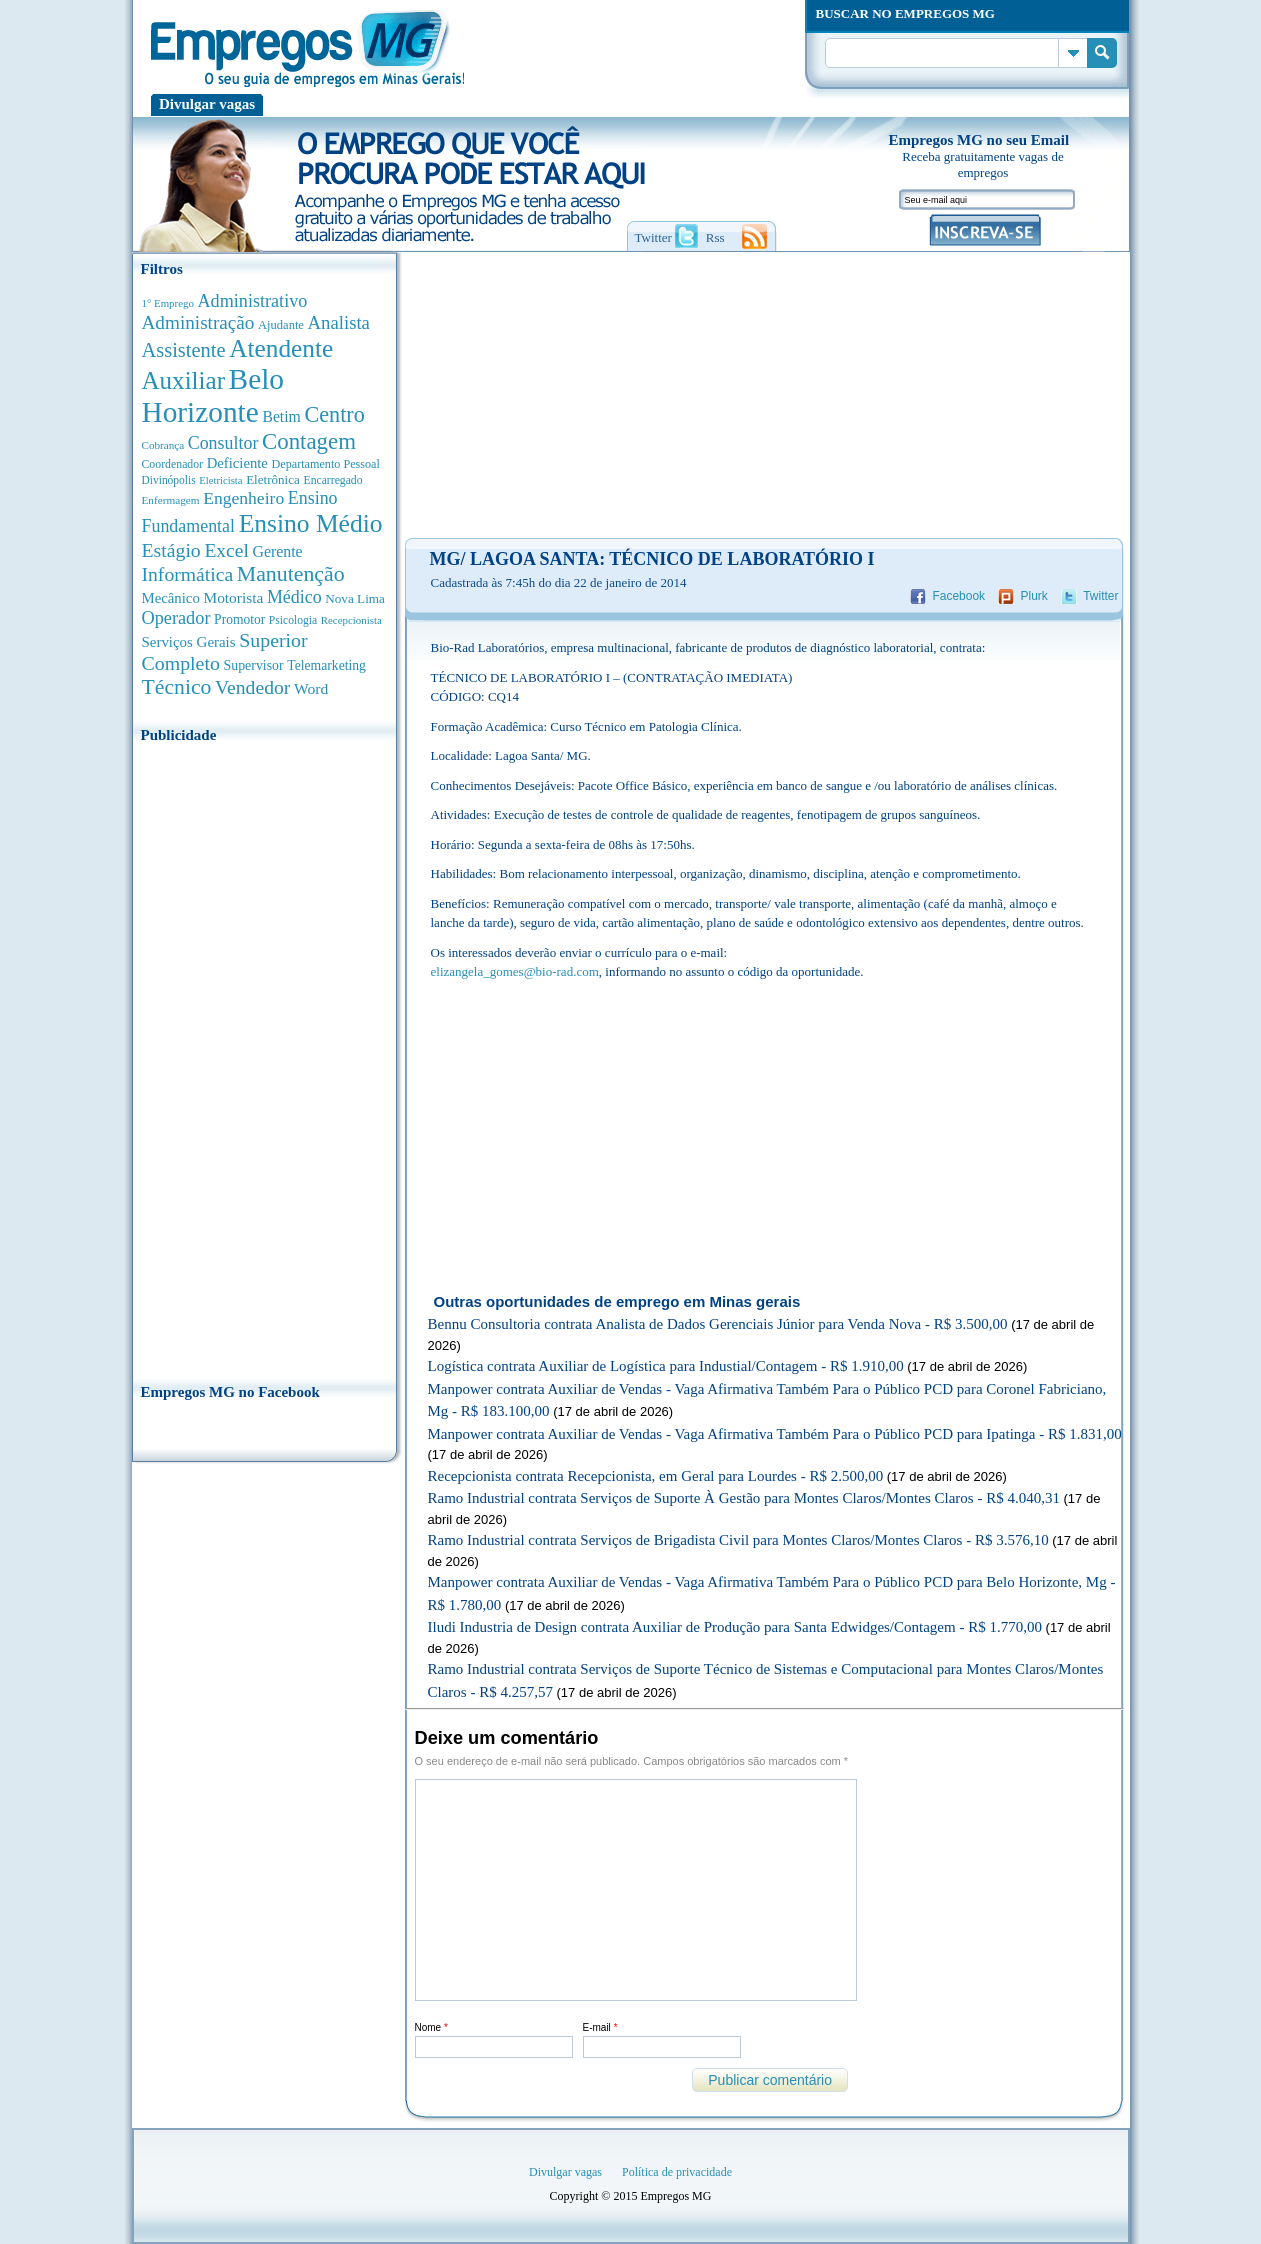  What do you see at coordinates (775, 1434) in the screenshot?
I see `Manpower contrata Auxiliar de Vendas - Vaga Afirmativa Também Para o Público PCD para Ipatinga - R$ 1.831,00` at bounding box center [775, 1434].